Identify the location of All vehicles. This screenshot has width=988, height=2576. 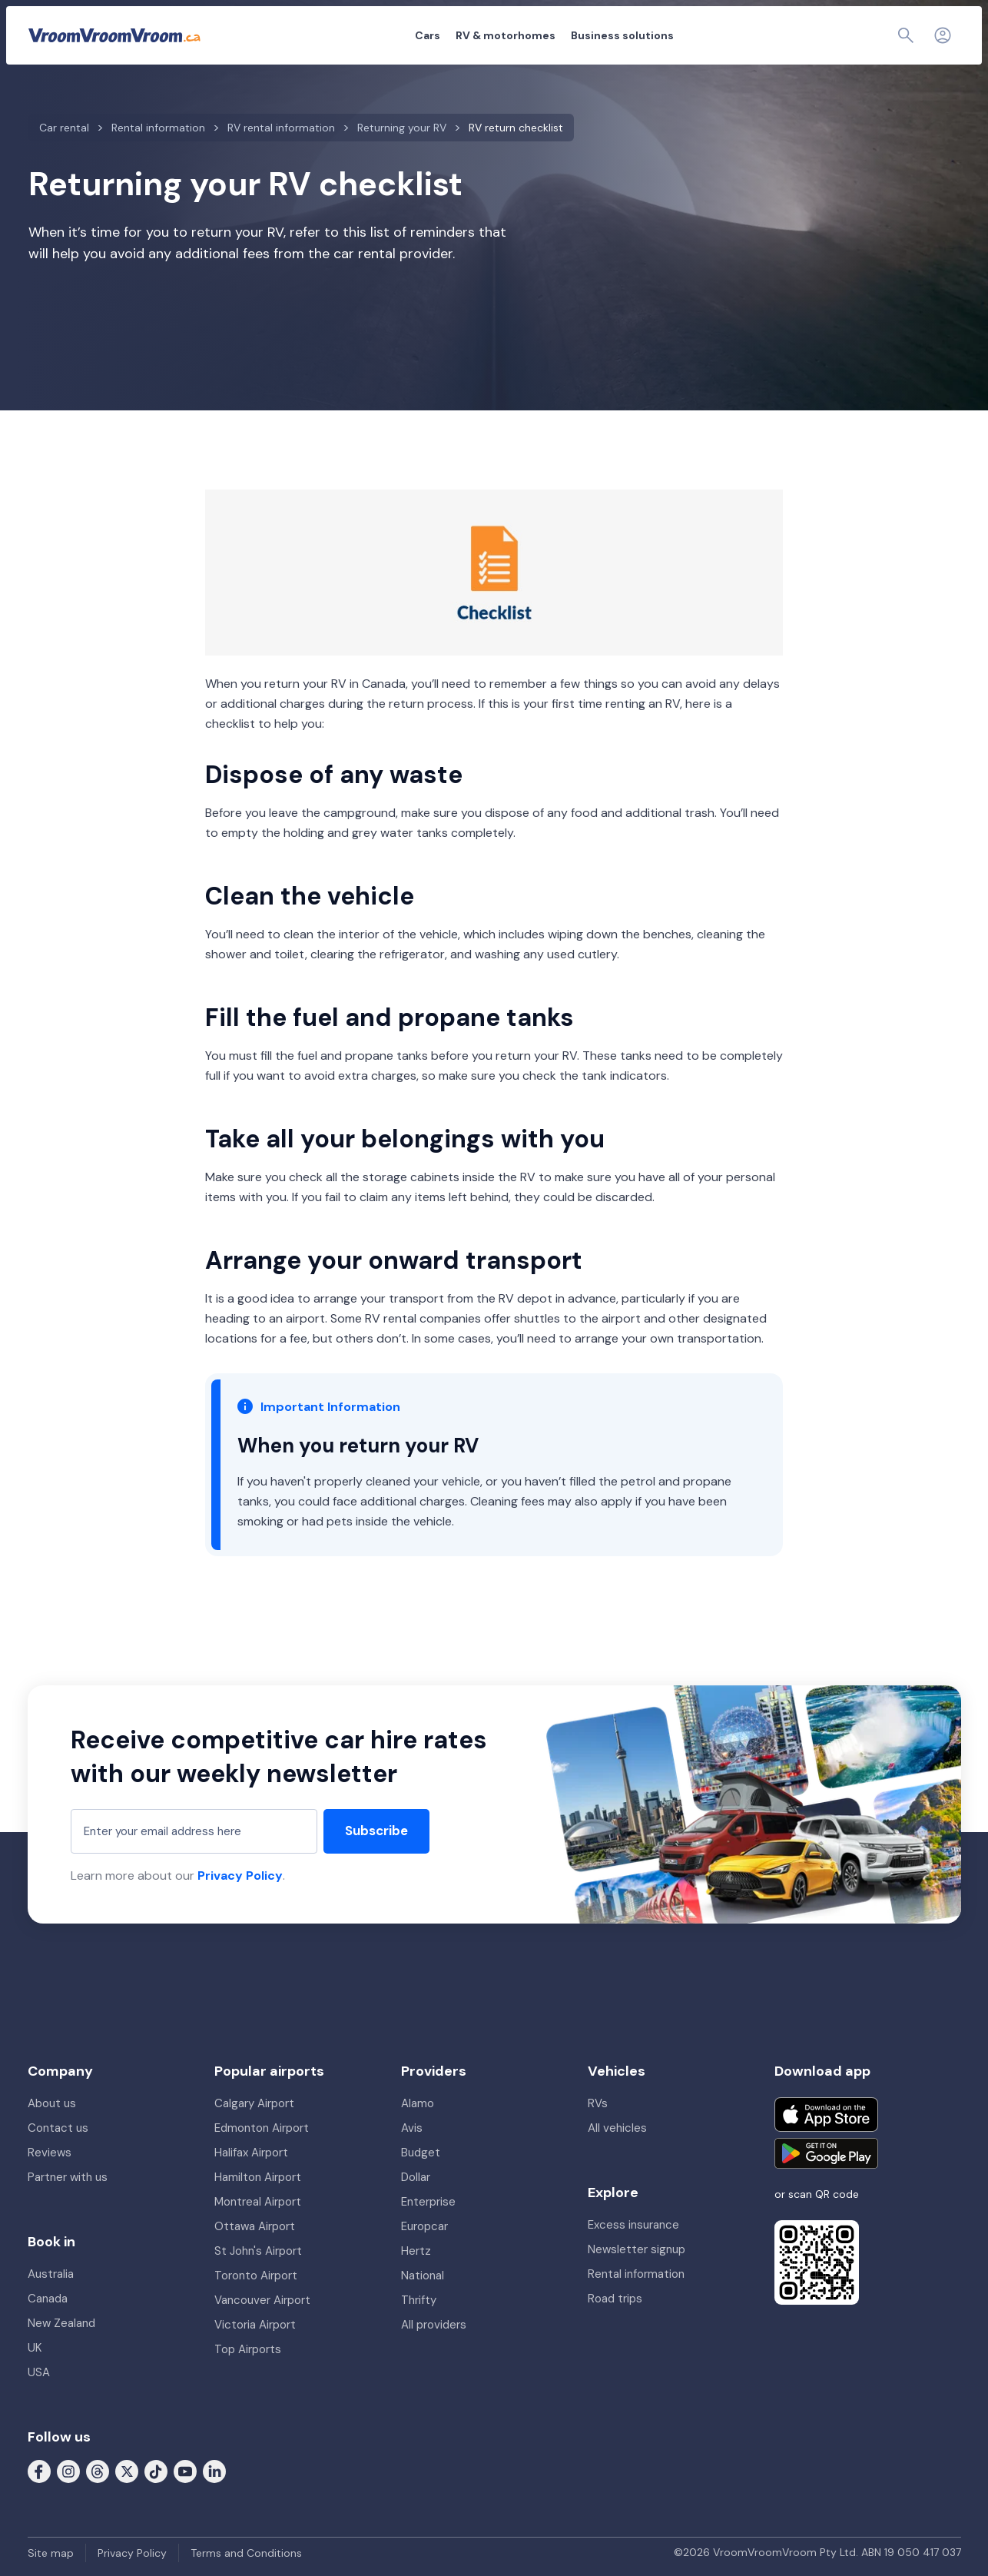
(617, 2128).